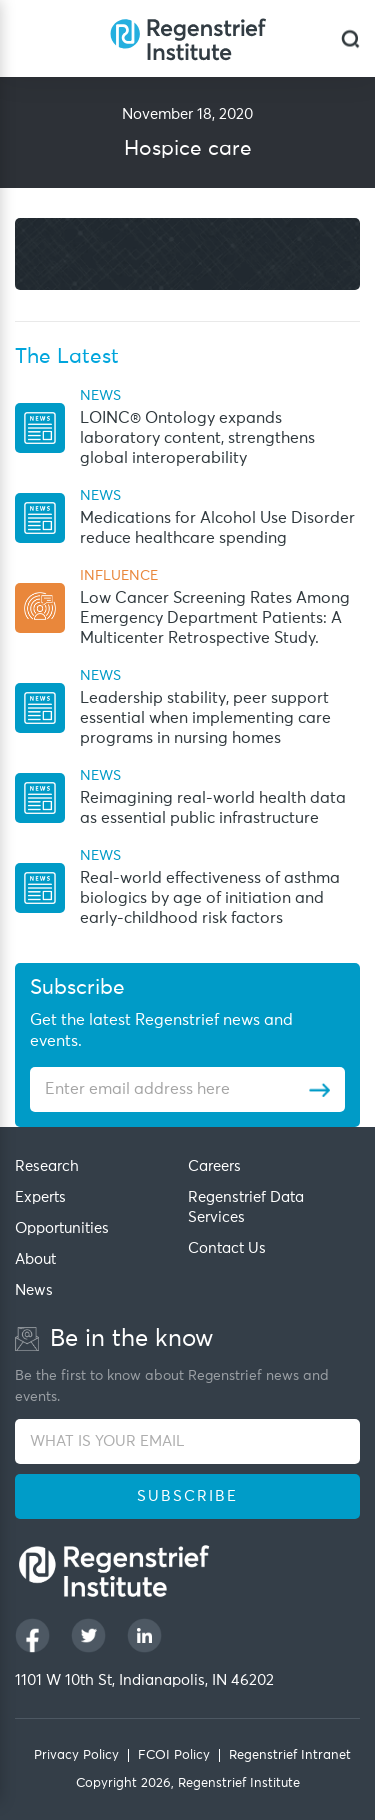 Image resolution: width=375 pixels, height=1820 pixels. Describe the element at coordinates (205, 718) in the screenshot. I see `Leadership stability, peer support essential when implementing care programs in nursing homes` at that location.